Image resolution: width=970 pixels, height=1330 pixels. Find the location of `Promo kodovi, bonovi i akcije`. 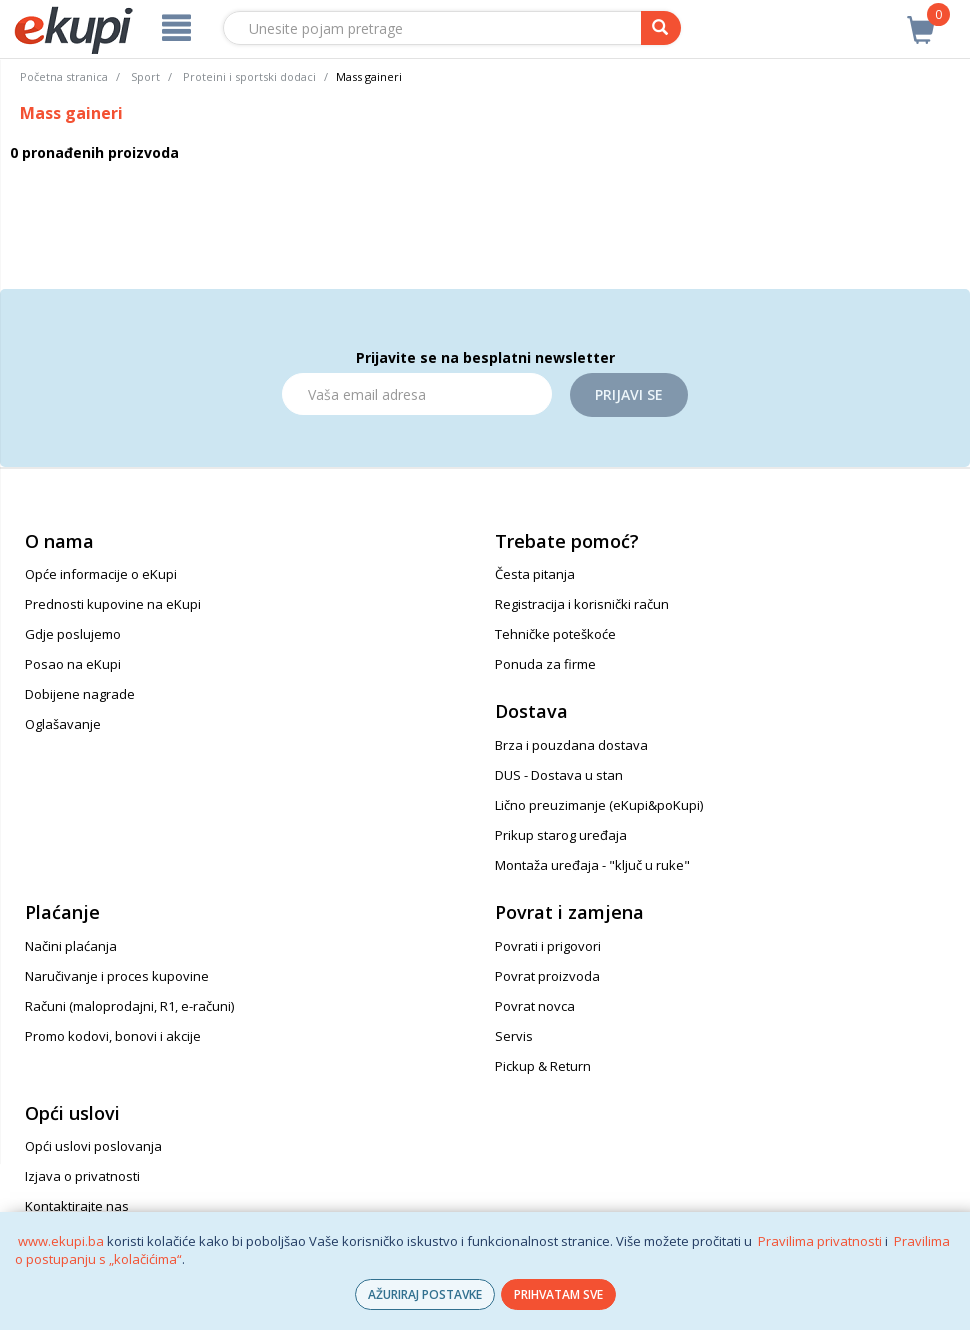

Promo kodovi, bonovi i akcije is located at coordinates (113, 1036).